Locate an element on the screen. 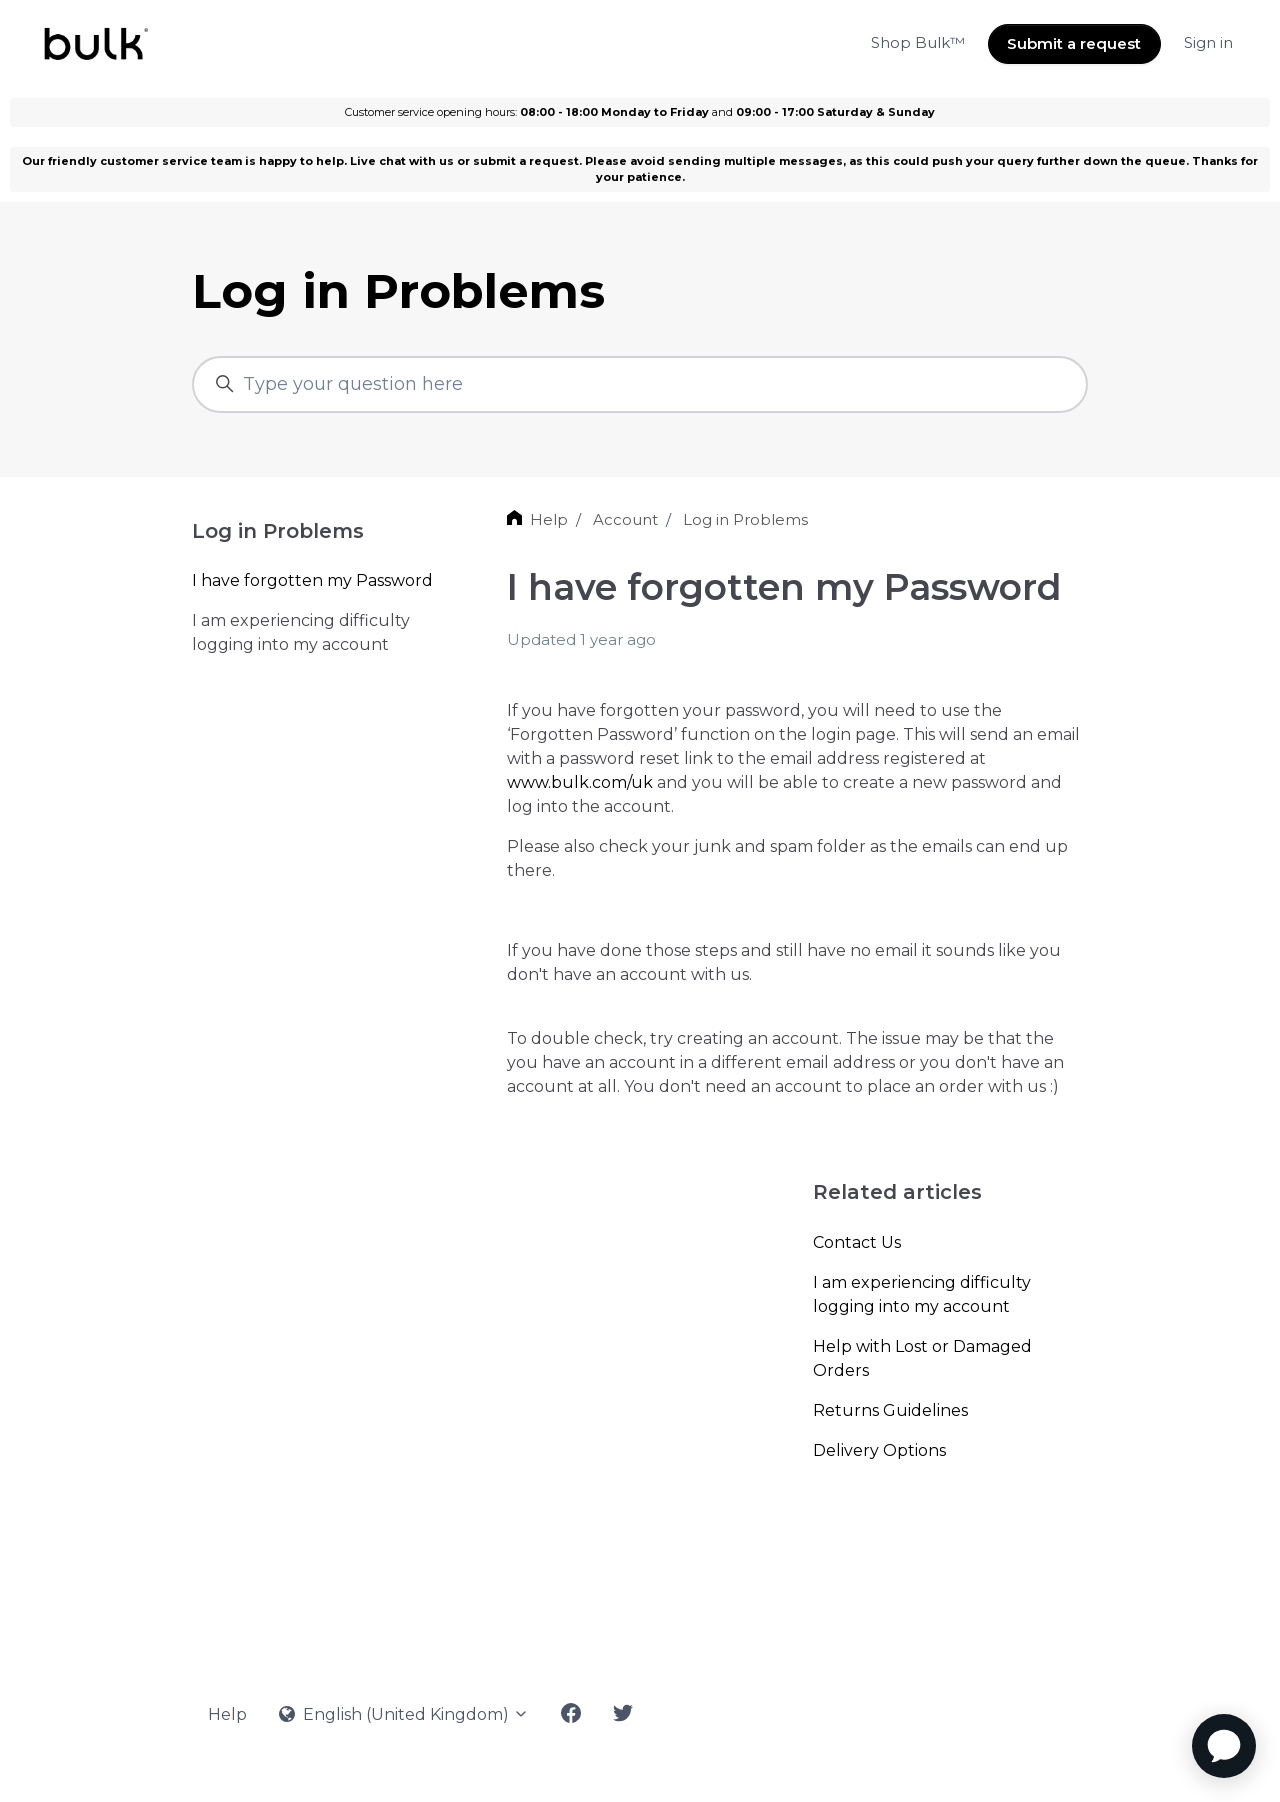 The width and height of the screenshot is (1280, 1802). Sign in [button] is located at coordinates (1208, 42).